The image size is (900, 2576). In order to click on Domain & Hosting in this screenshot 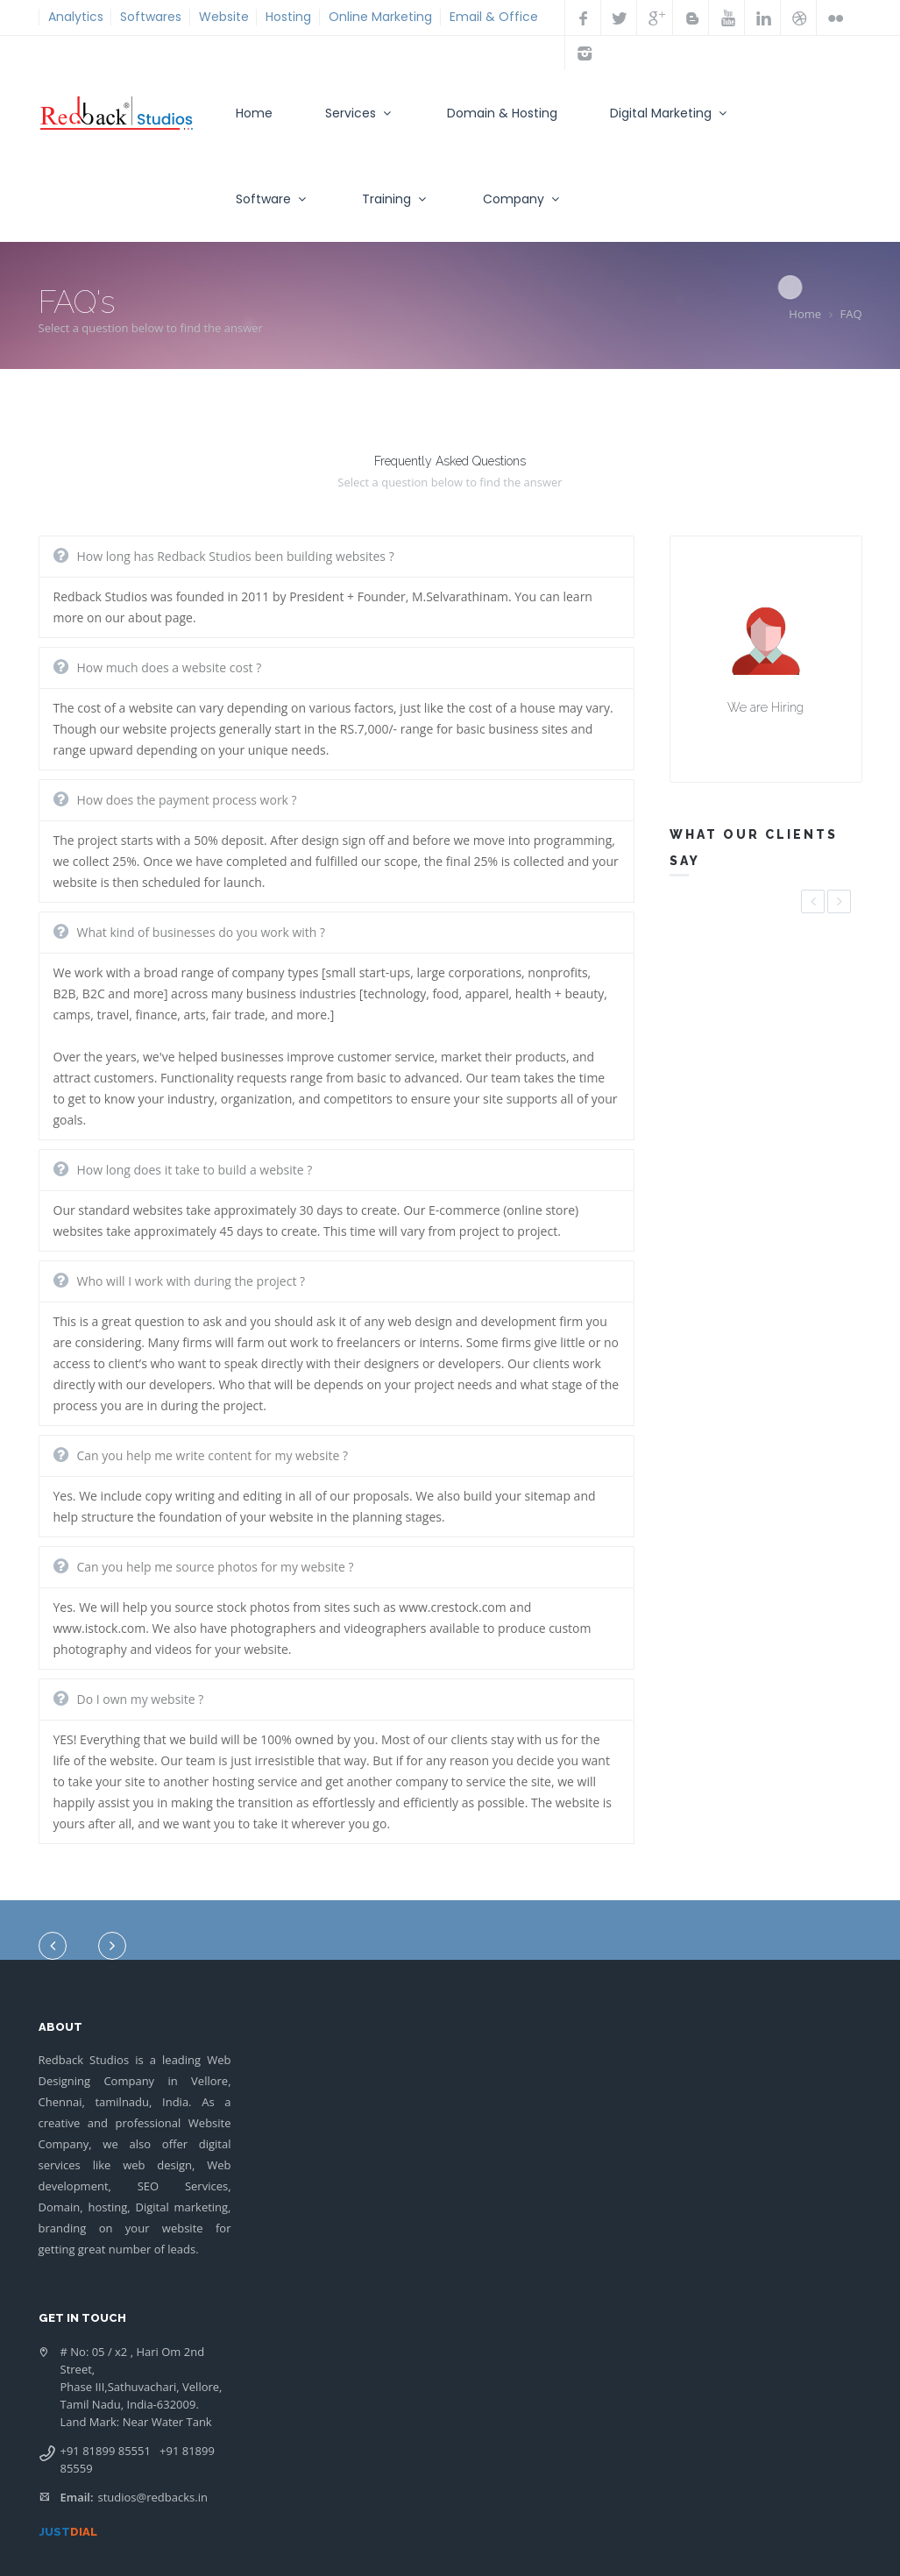, I will do `click(502, 113)`.